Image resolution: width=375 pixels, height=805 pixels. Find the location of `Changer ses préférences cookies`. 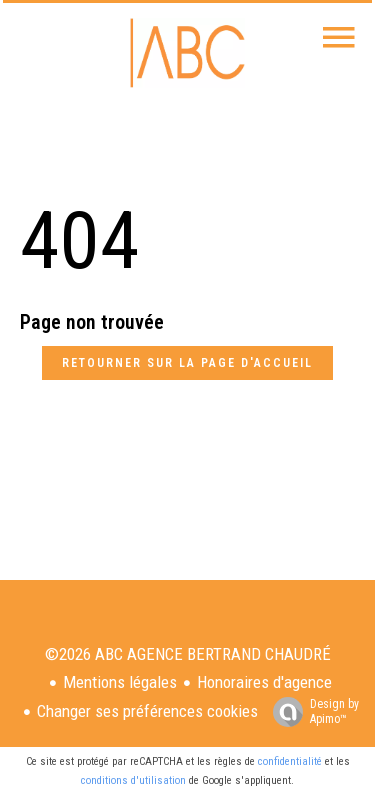

Changer ses préférences cookies is located at coordinates (147, 711).